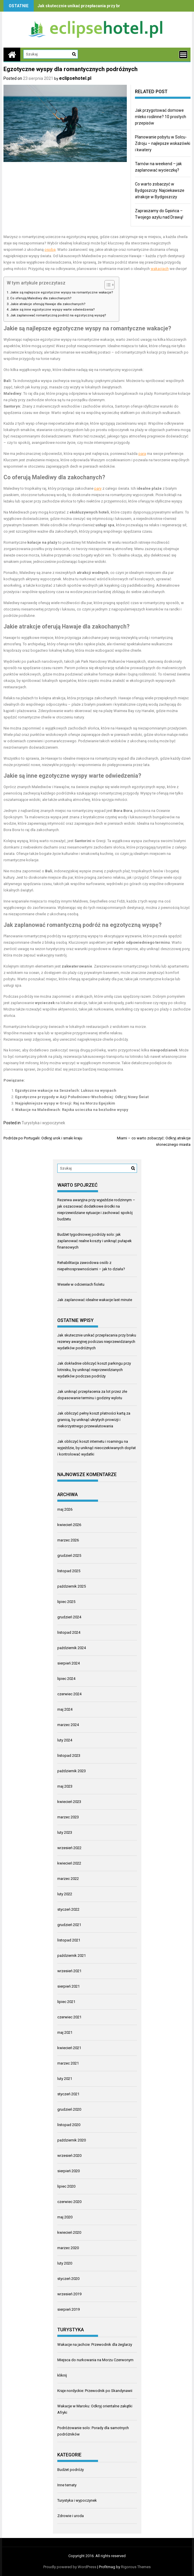 The width and height of the screenshot is (194, 2576). I want to click on Inne tematy, so click(66, 2485).